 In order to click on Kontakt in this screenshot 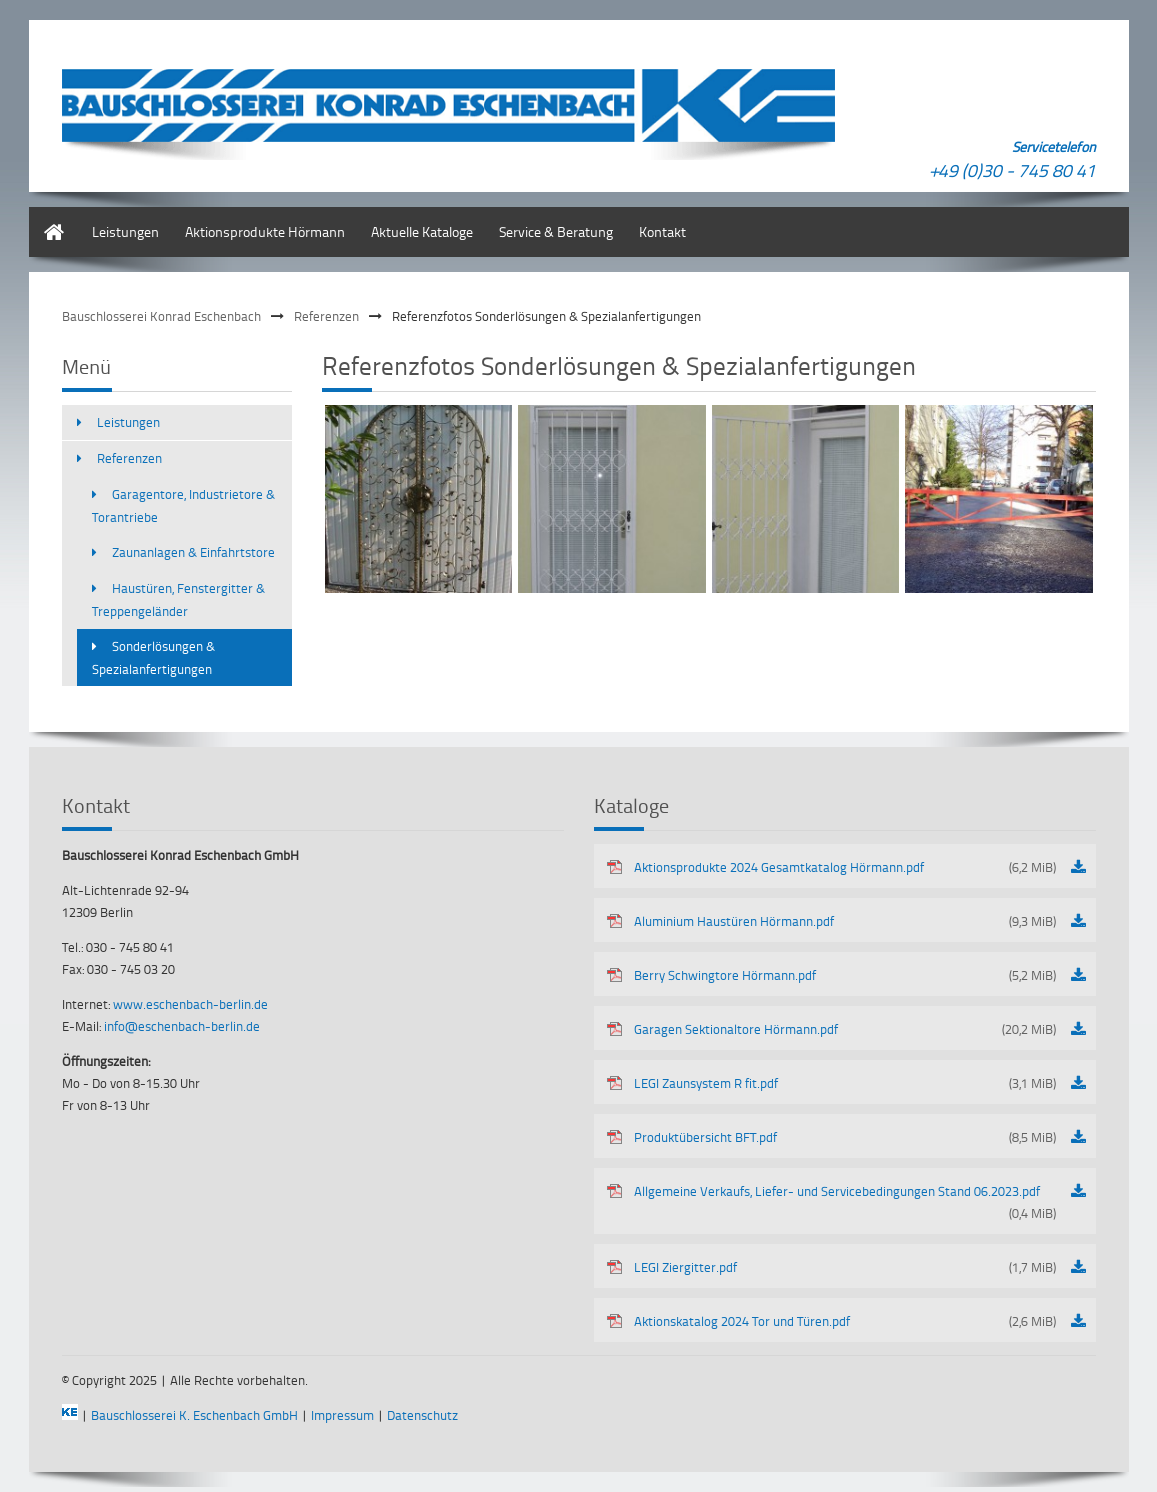, I will do `click(662, 231)`.